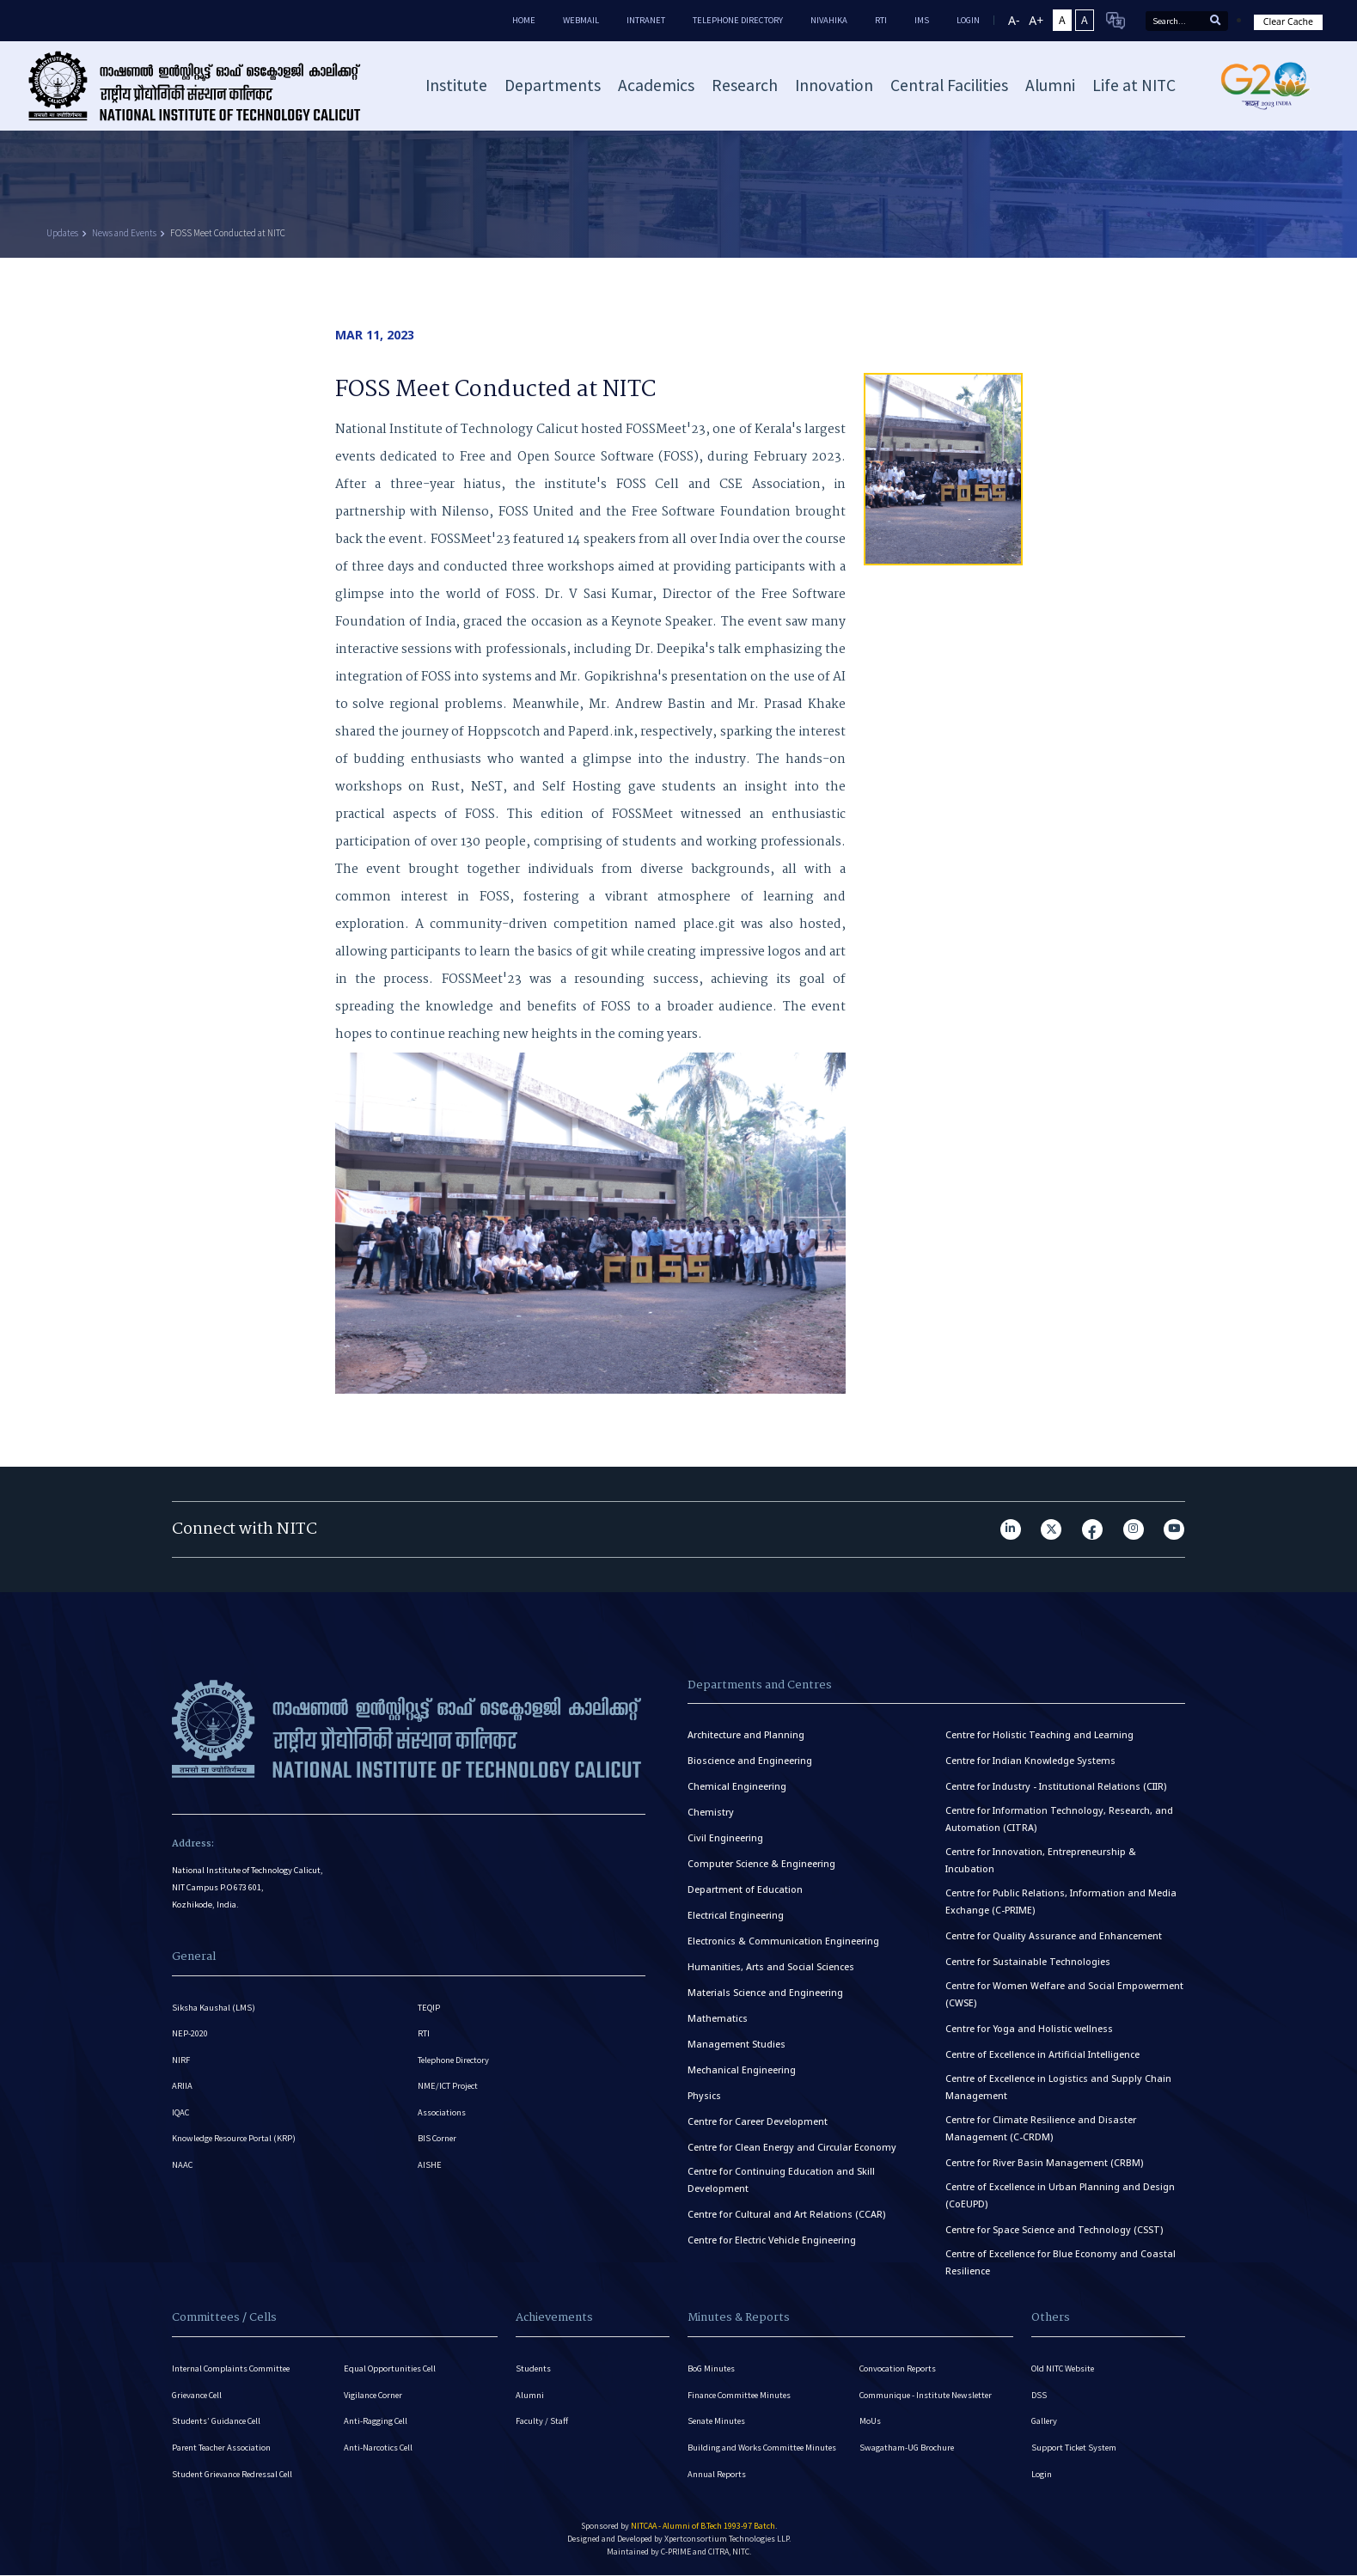 The width and height of the screenshot is (1357, 2576). I want to click on Centre of Excellence in Urban Planning and Design (CoEUPD), so click(1060, 2195).